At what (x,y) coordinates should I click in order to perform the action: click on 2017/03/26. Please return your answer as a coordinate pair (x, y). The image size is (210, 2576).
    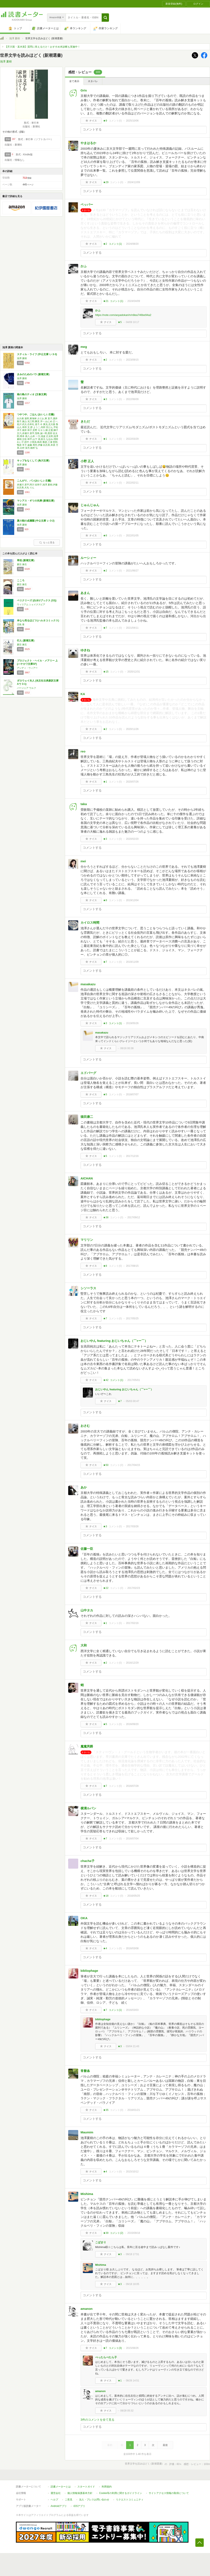
    Looking at the image, I should click on (132, 1526).